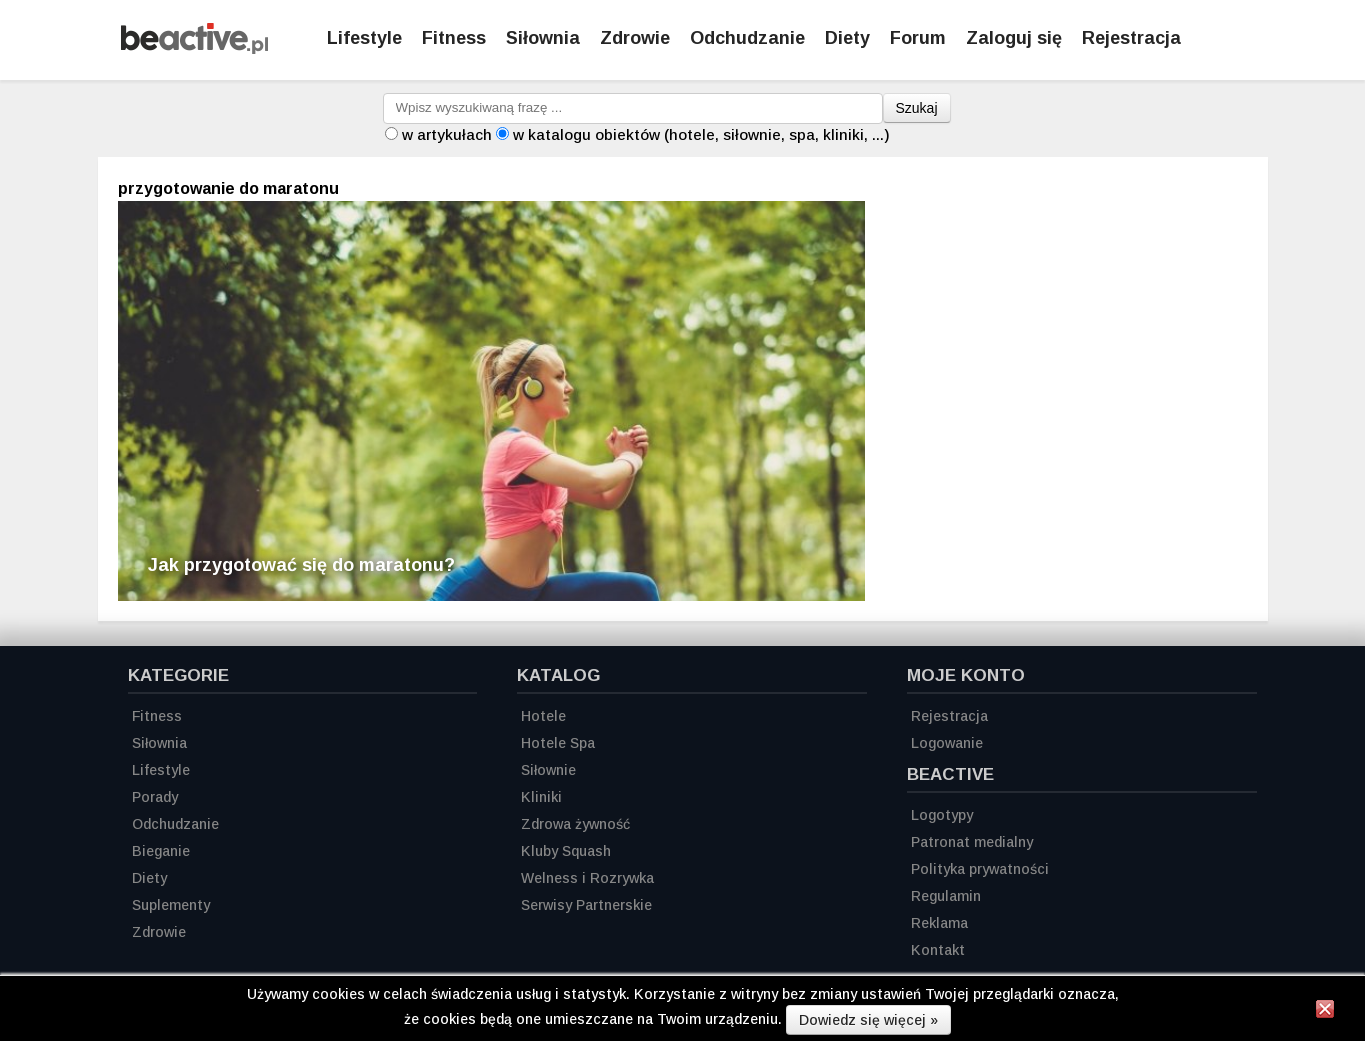  I want to click on Bieganie, so click(161, 851).